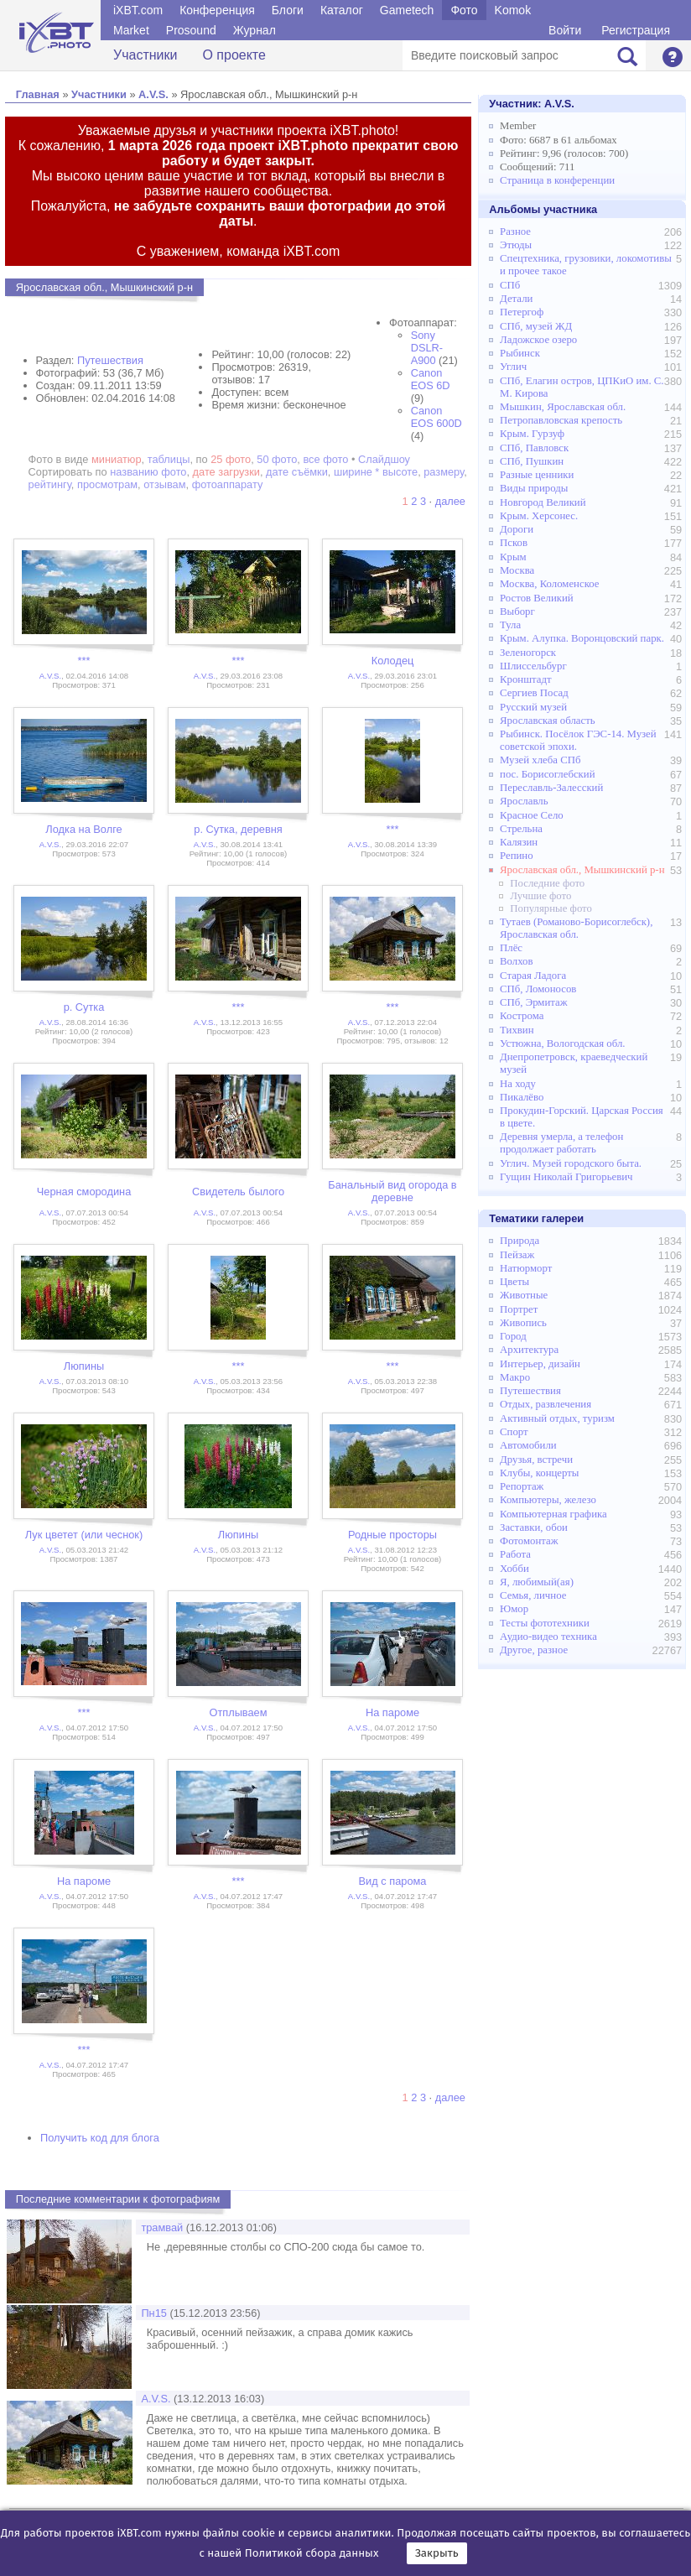 The height and width of the screenshot is (2576, 691). Describe the element at coordinates (217, 10) in the screenshot. I see `Конференция` at that location.